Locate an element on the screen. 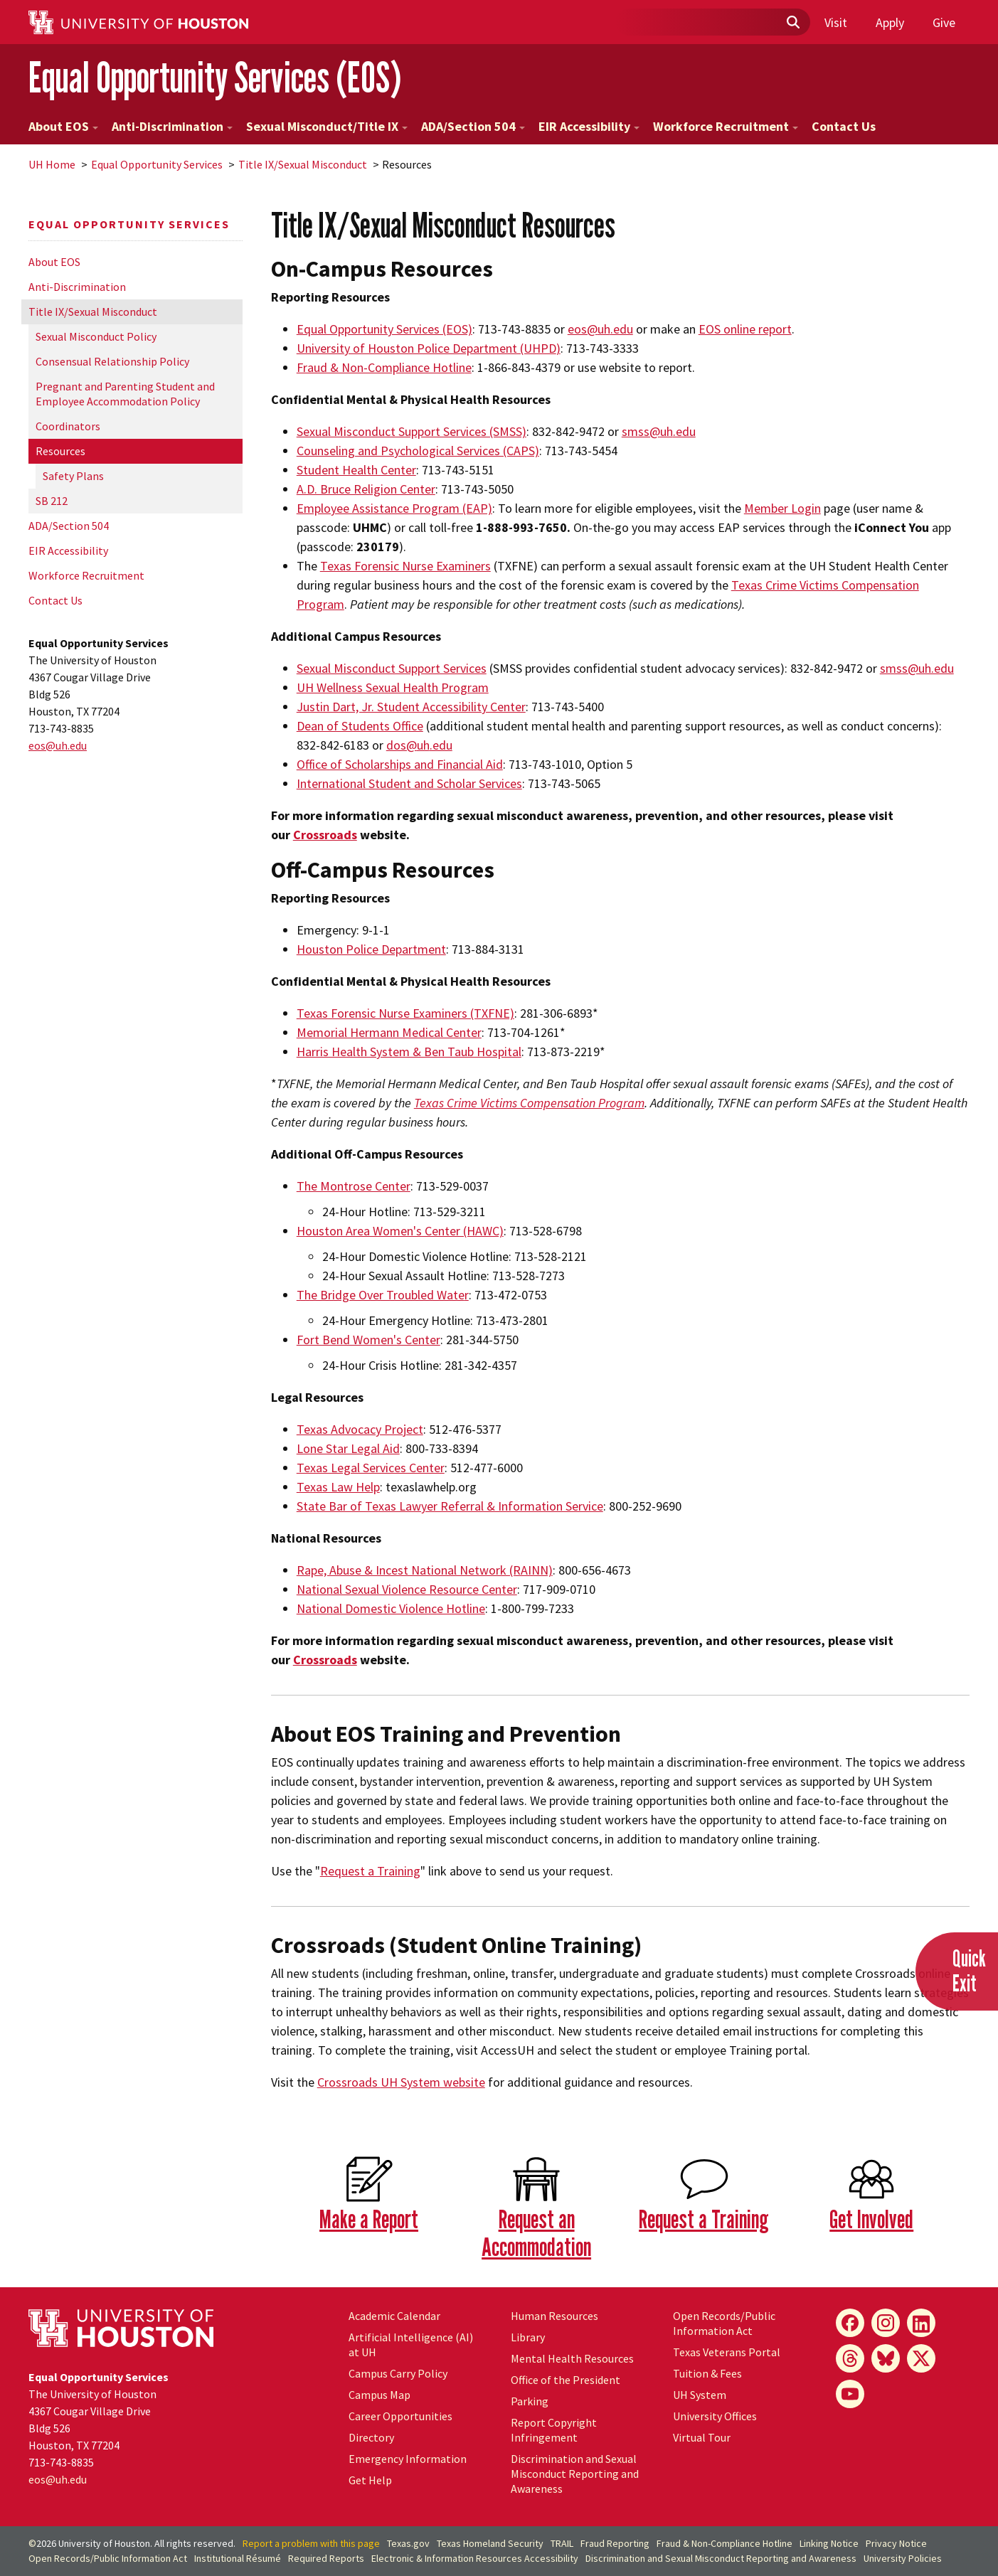 This screenshot has height=2576, width=998. SB 212 is located at coordinates (52, 501).